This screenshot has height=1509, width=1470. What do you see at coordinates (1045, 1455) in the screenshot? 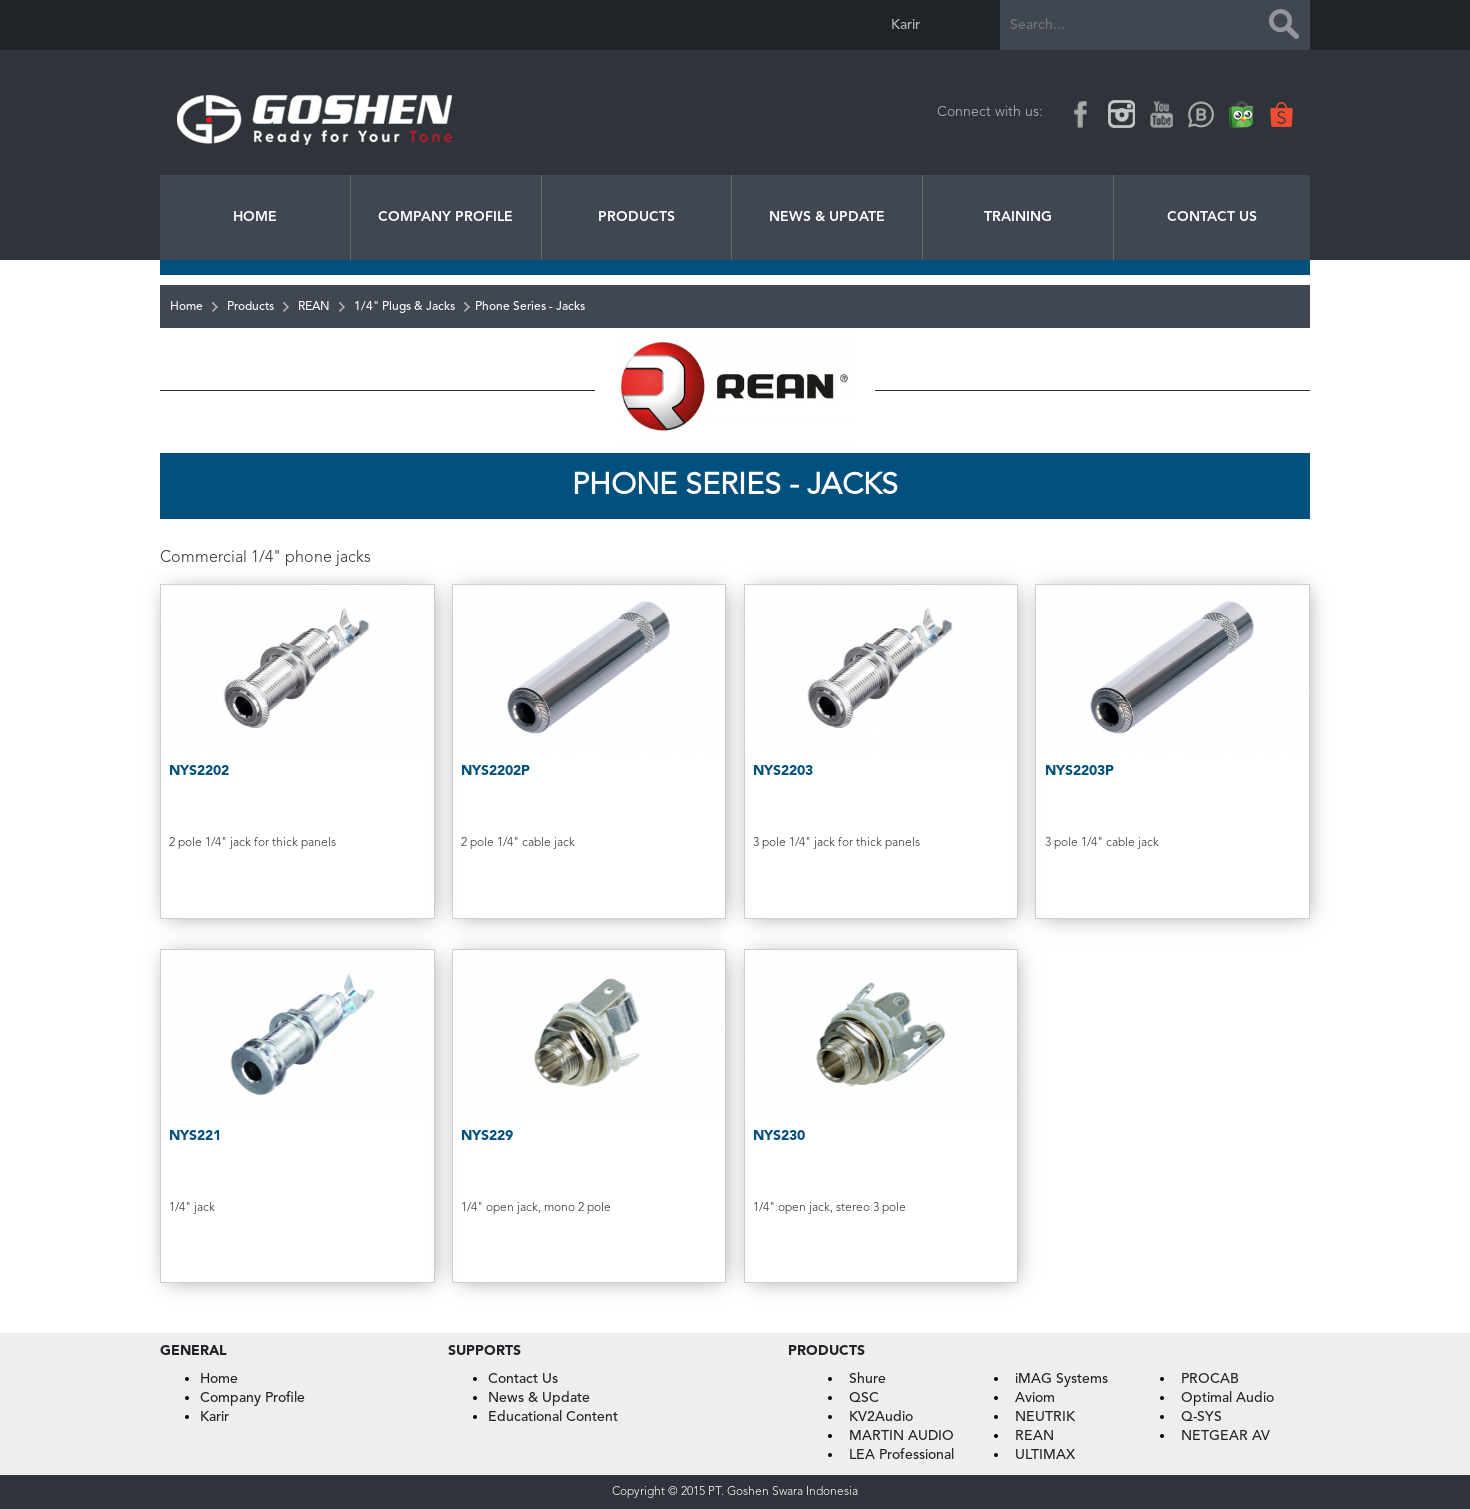
I see `ULTIMAX` at bounding box center [1045, 1455].